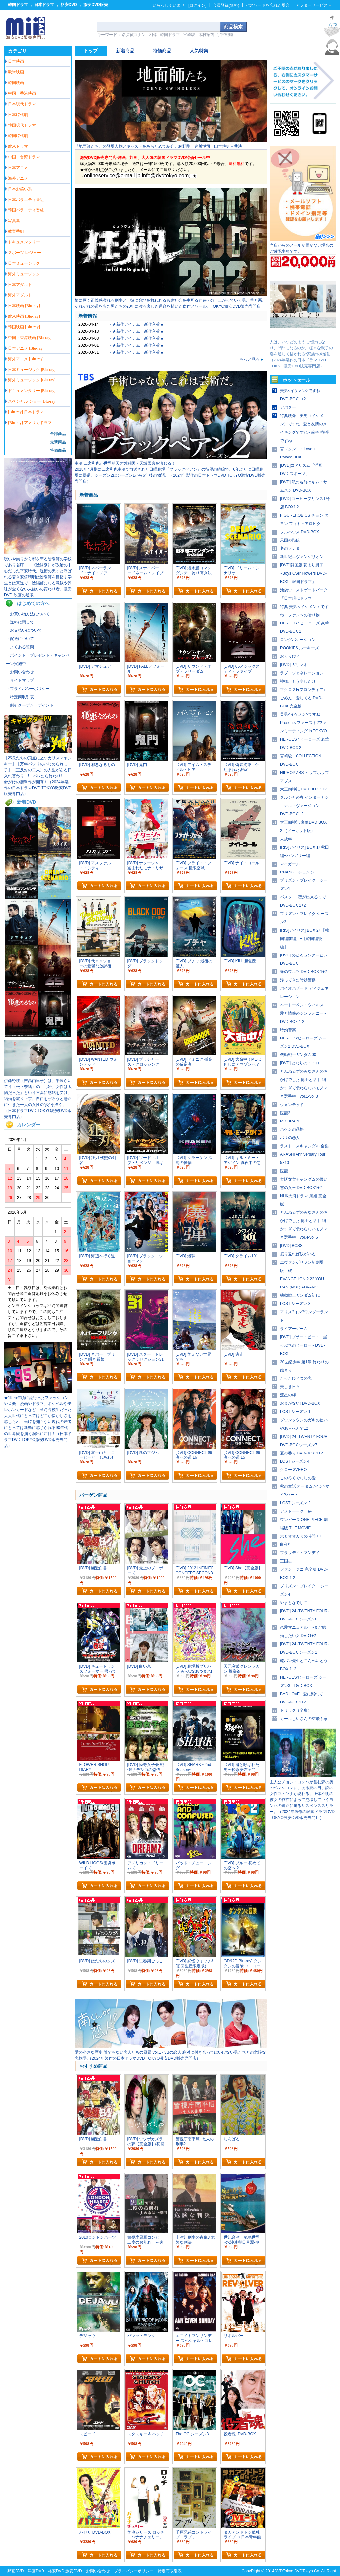 The width and height of the screenshot is (340, 2576). Describe the element at coordinates (301, 1187) in the screenshot. I see `雪の女王 DVD-BOX1+2` at that location.